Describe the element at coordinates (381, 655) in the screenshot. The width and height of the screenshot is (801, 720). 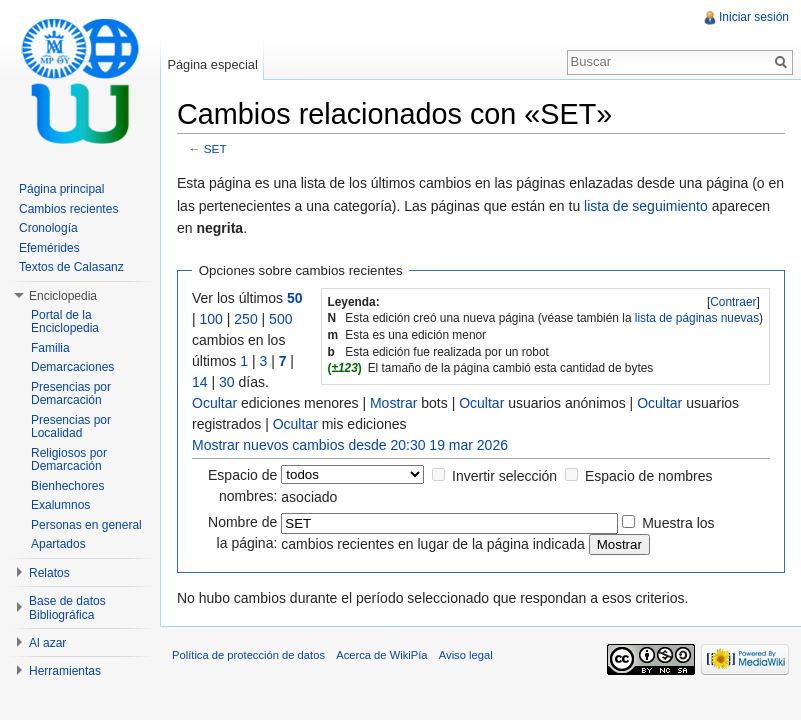
I see `Acerca de WikiPía` at that location.